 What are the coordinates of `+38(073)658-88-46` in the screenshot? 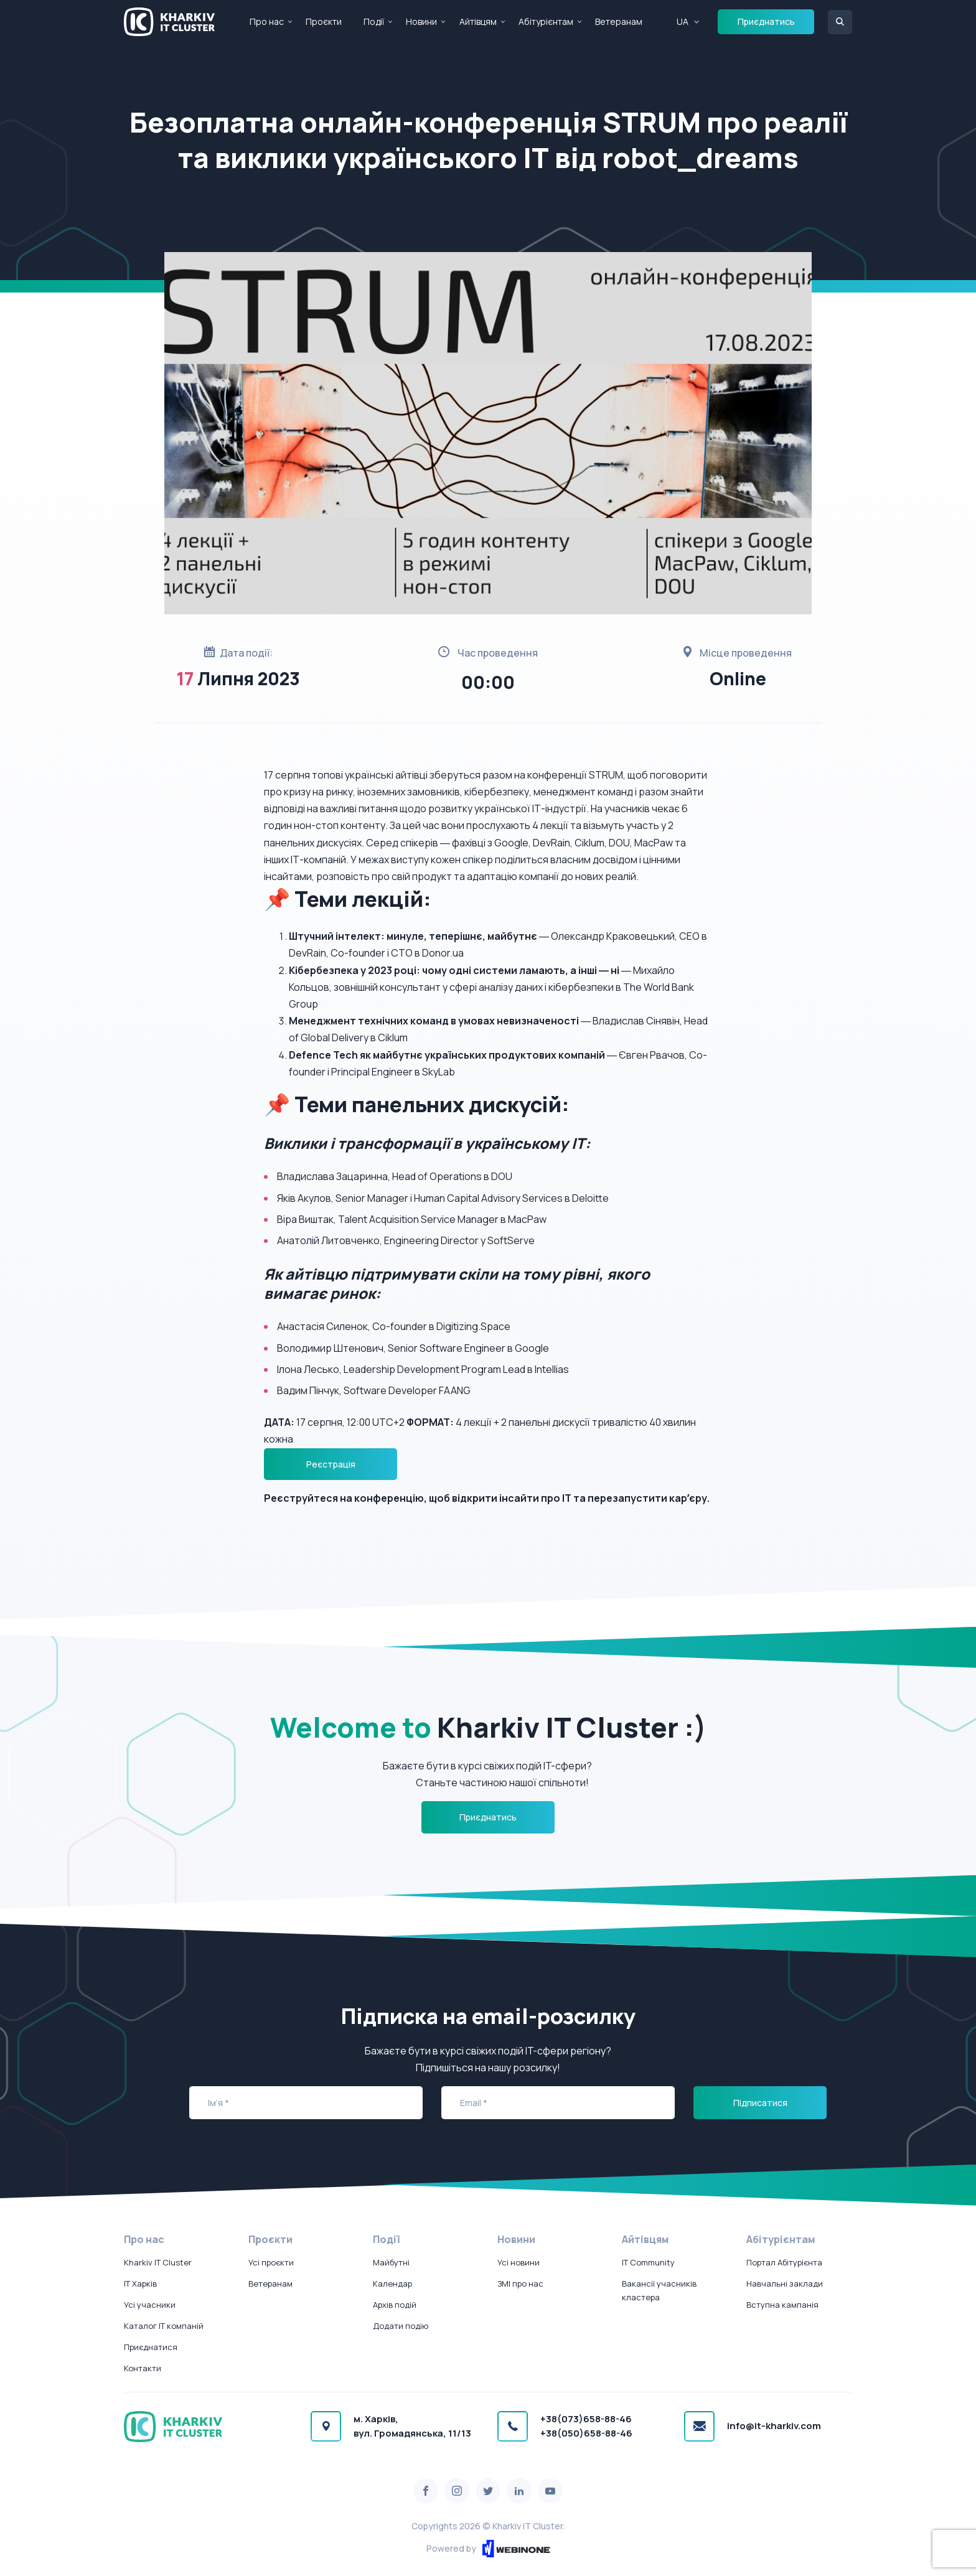 It's located at (586, 2418).